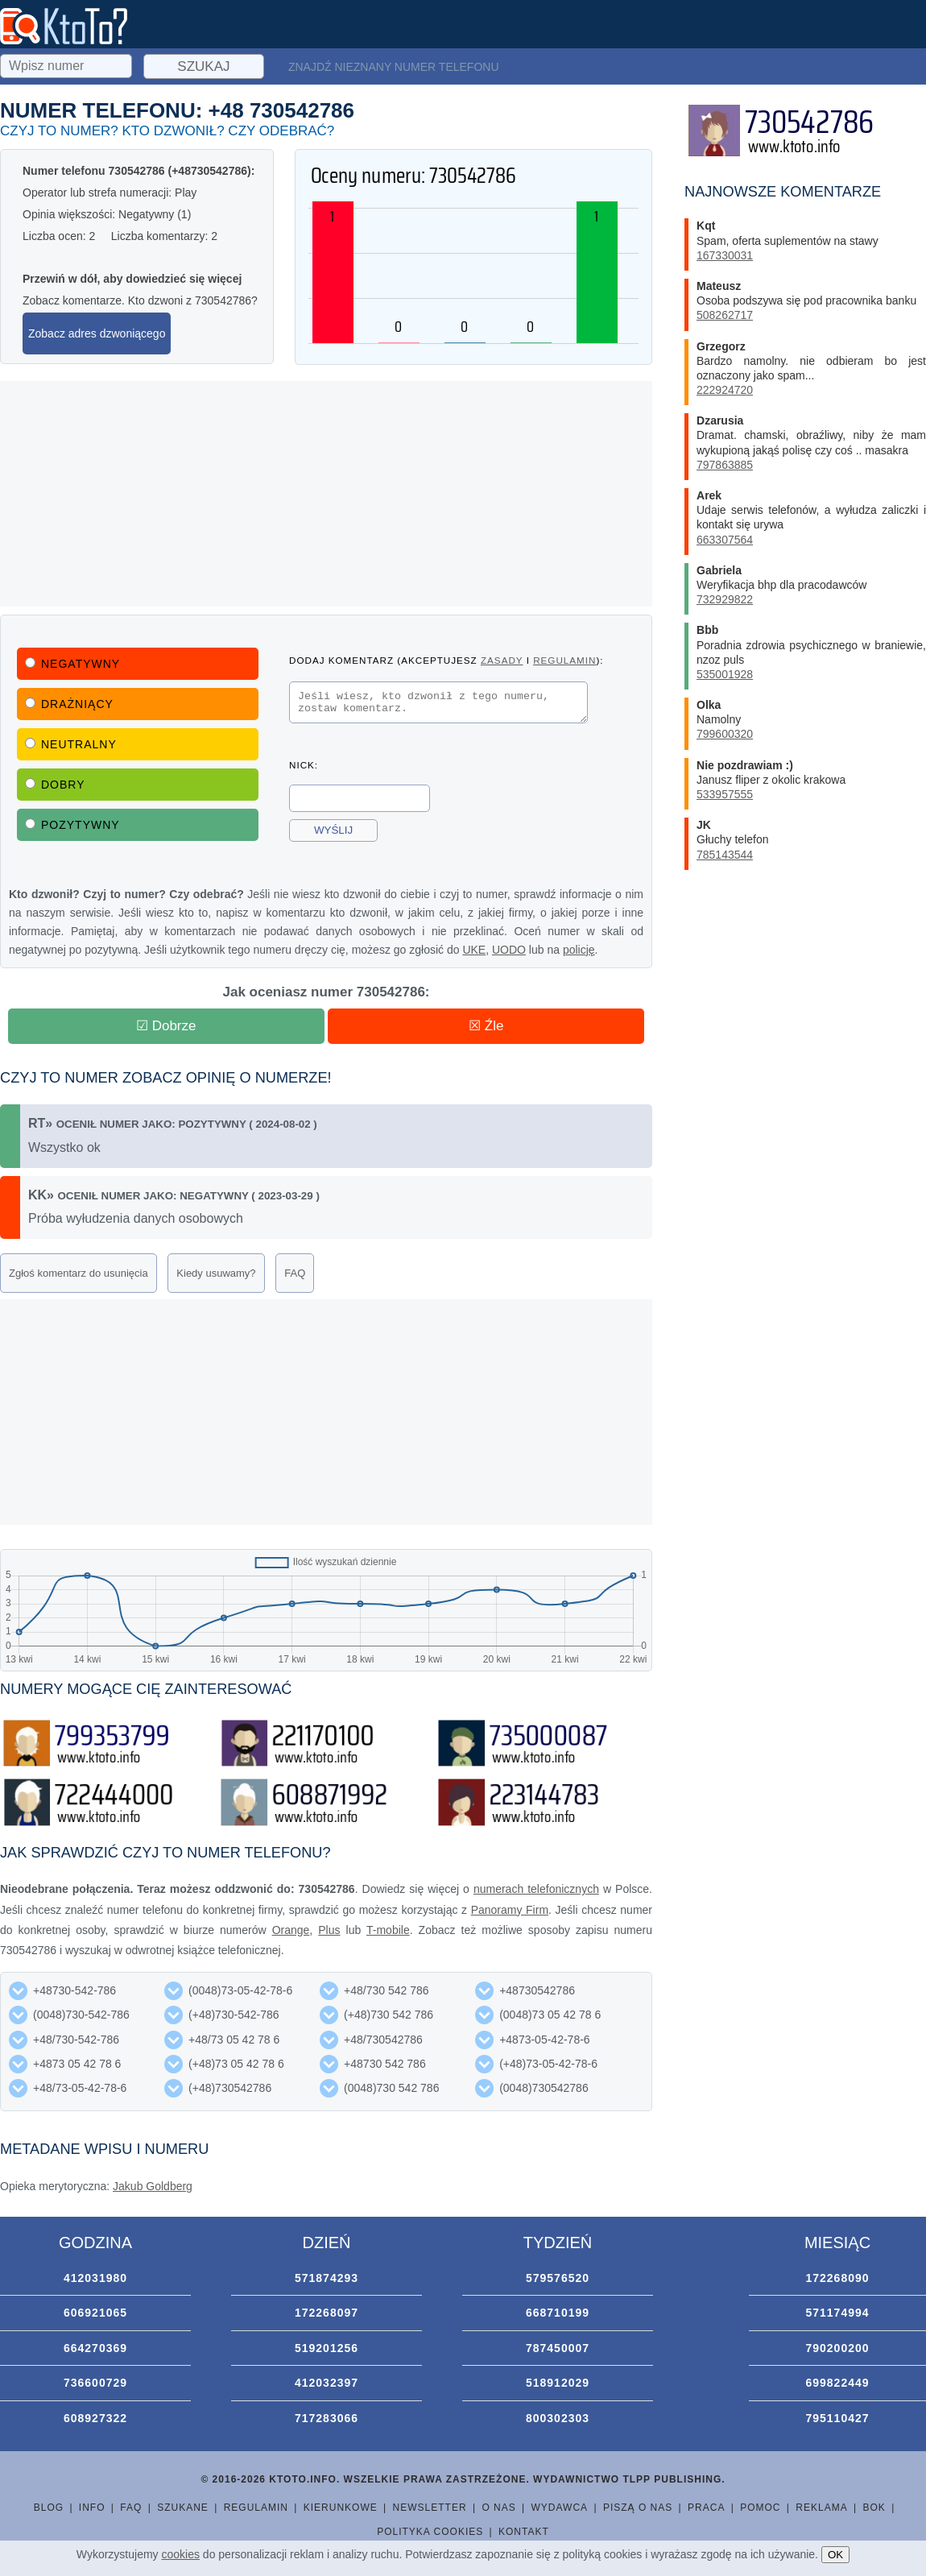 This screenshot has height=2576, width=926. What do you see at coordinates (96, 333) in the screenshot?
I see `Zobacz adres dzwoniącego` at bounding box center [96, 333].